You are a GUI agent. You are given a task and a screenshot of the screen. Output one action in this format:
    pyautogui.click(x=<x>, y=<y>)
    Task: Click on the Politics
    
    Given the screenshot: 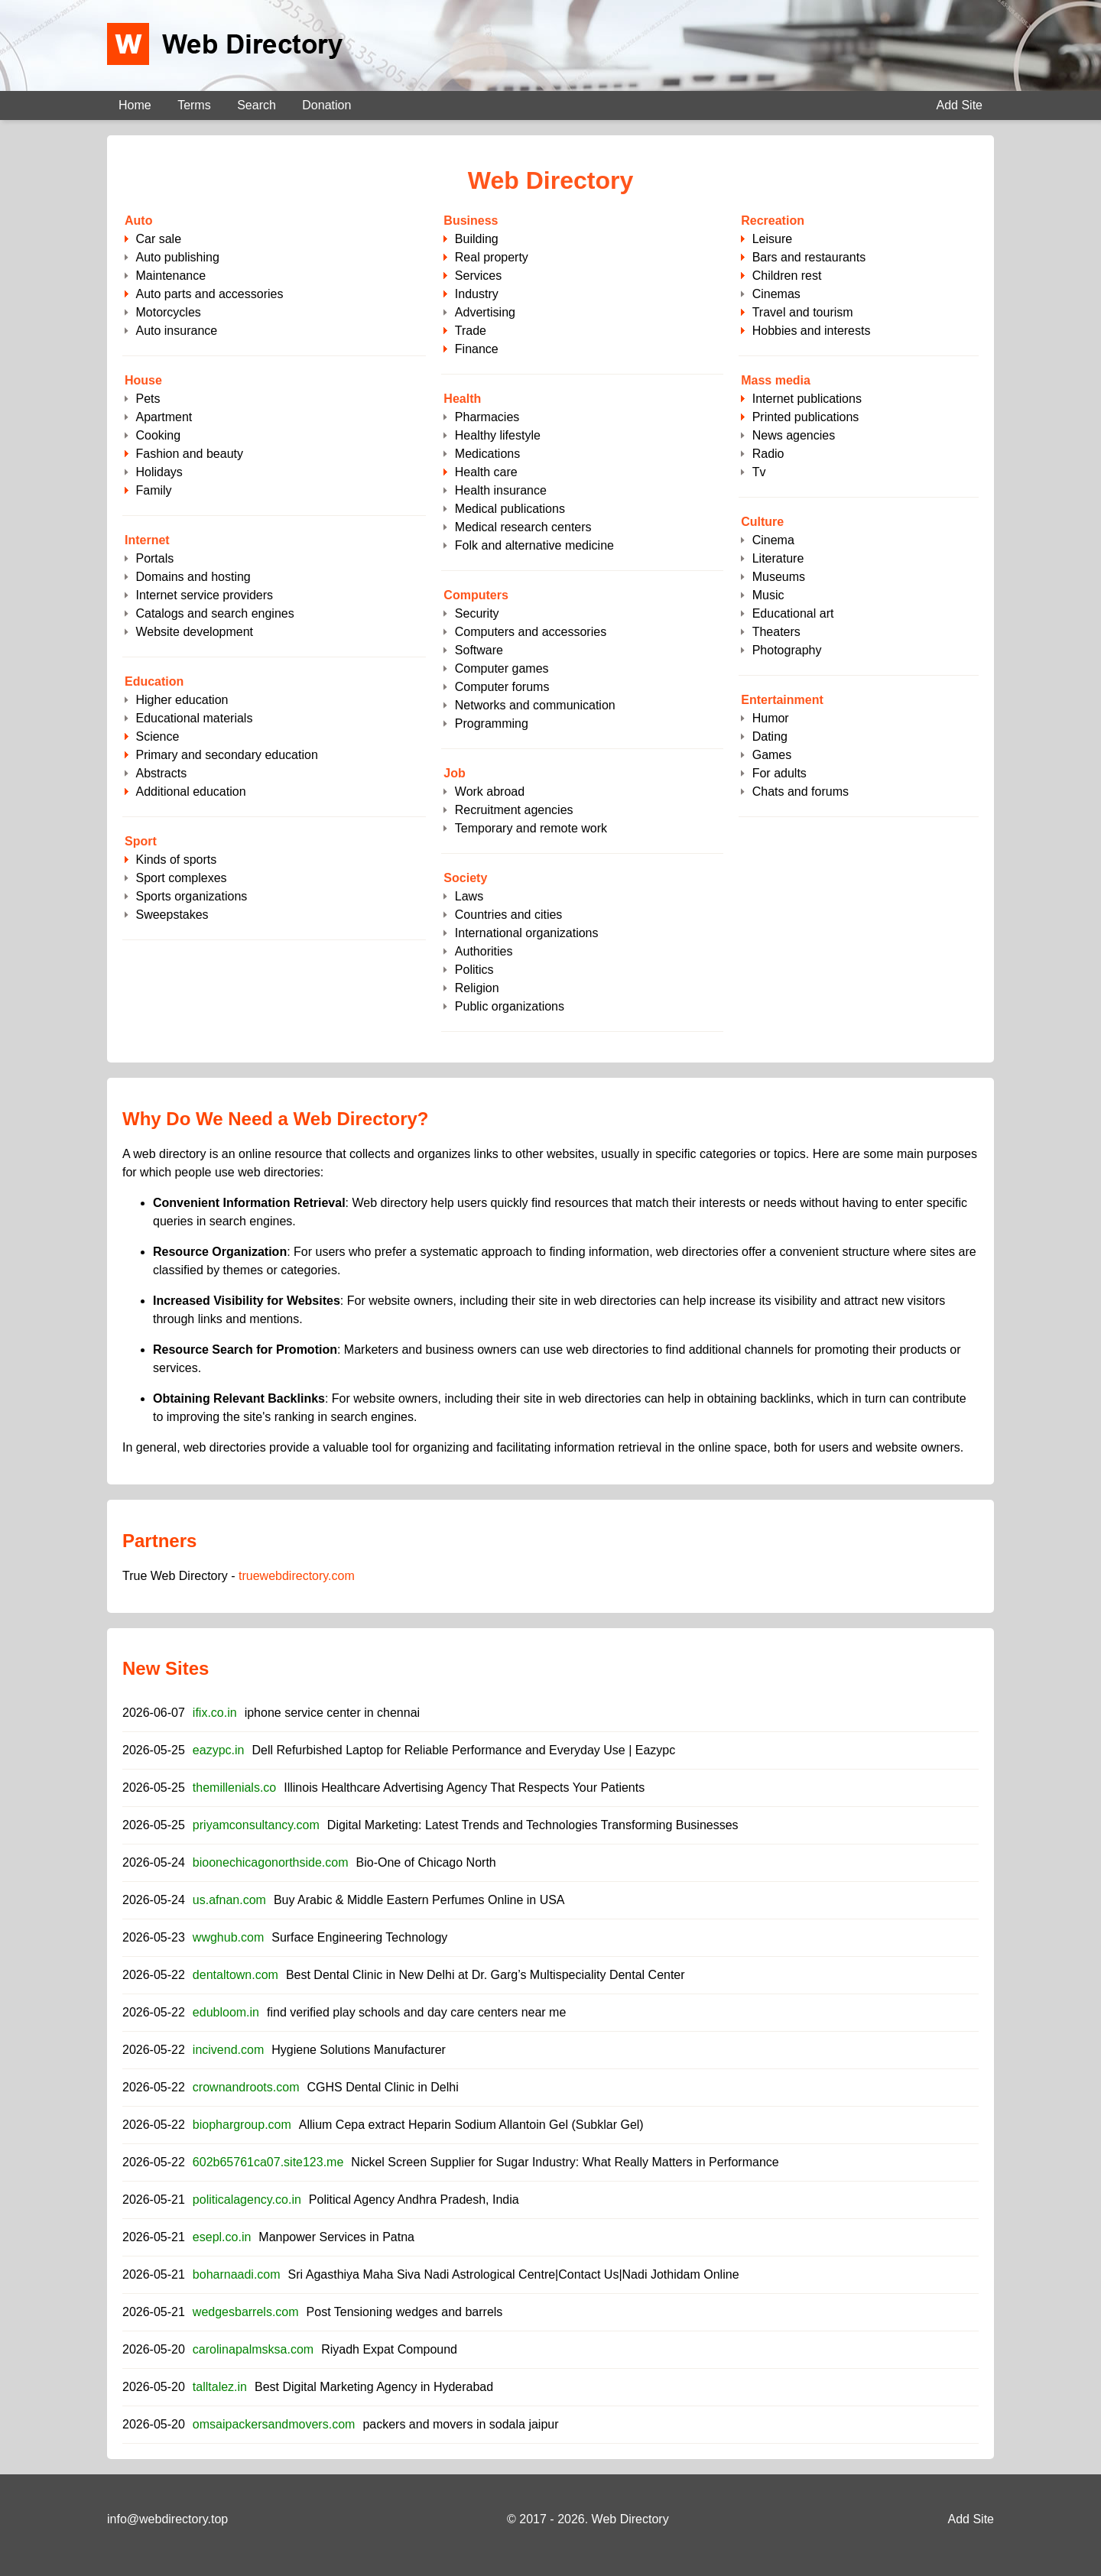 What is the action you would take?
    pyautogui.click(x=474, y=969)
    